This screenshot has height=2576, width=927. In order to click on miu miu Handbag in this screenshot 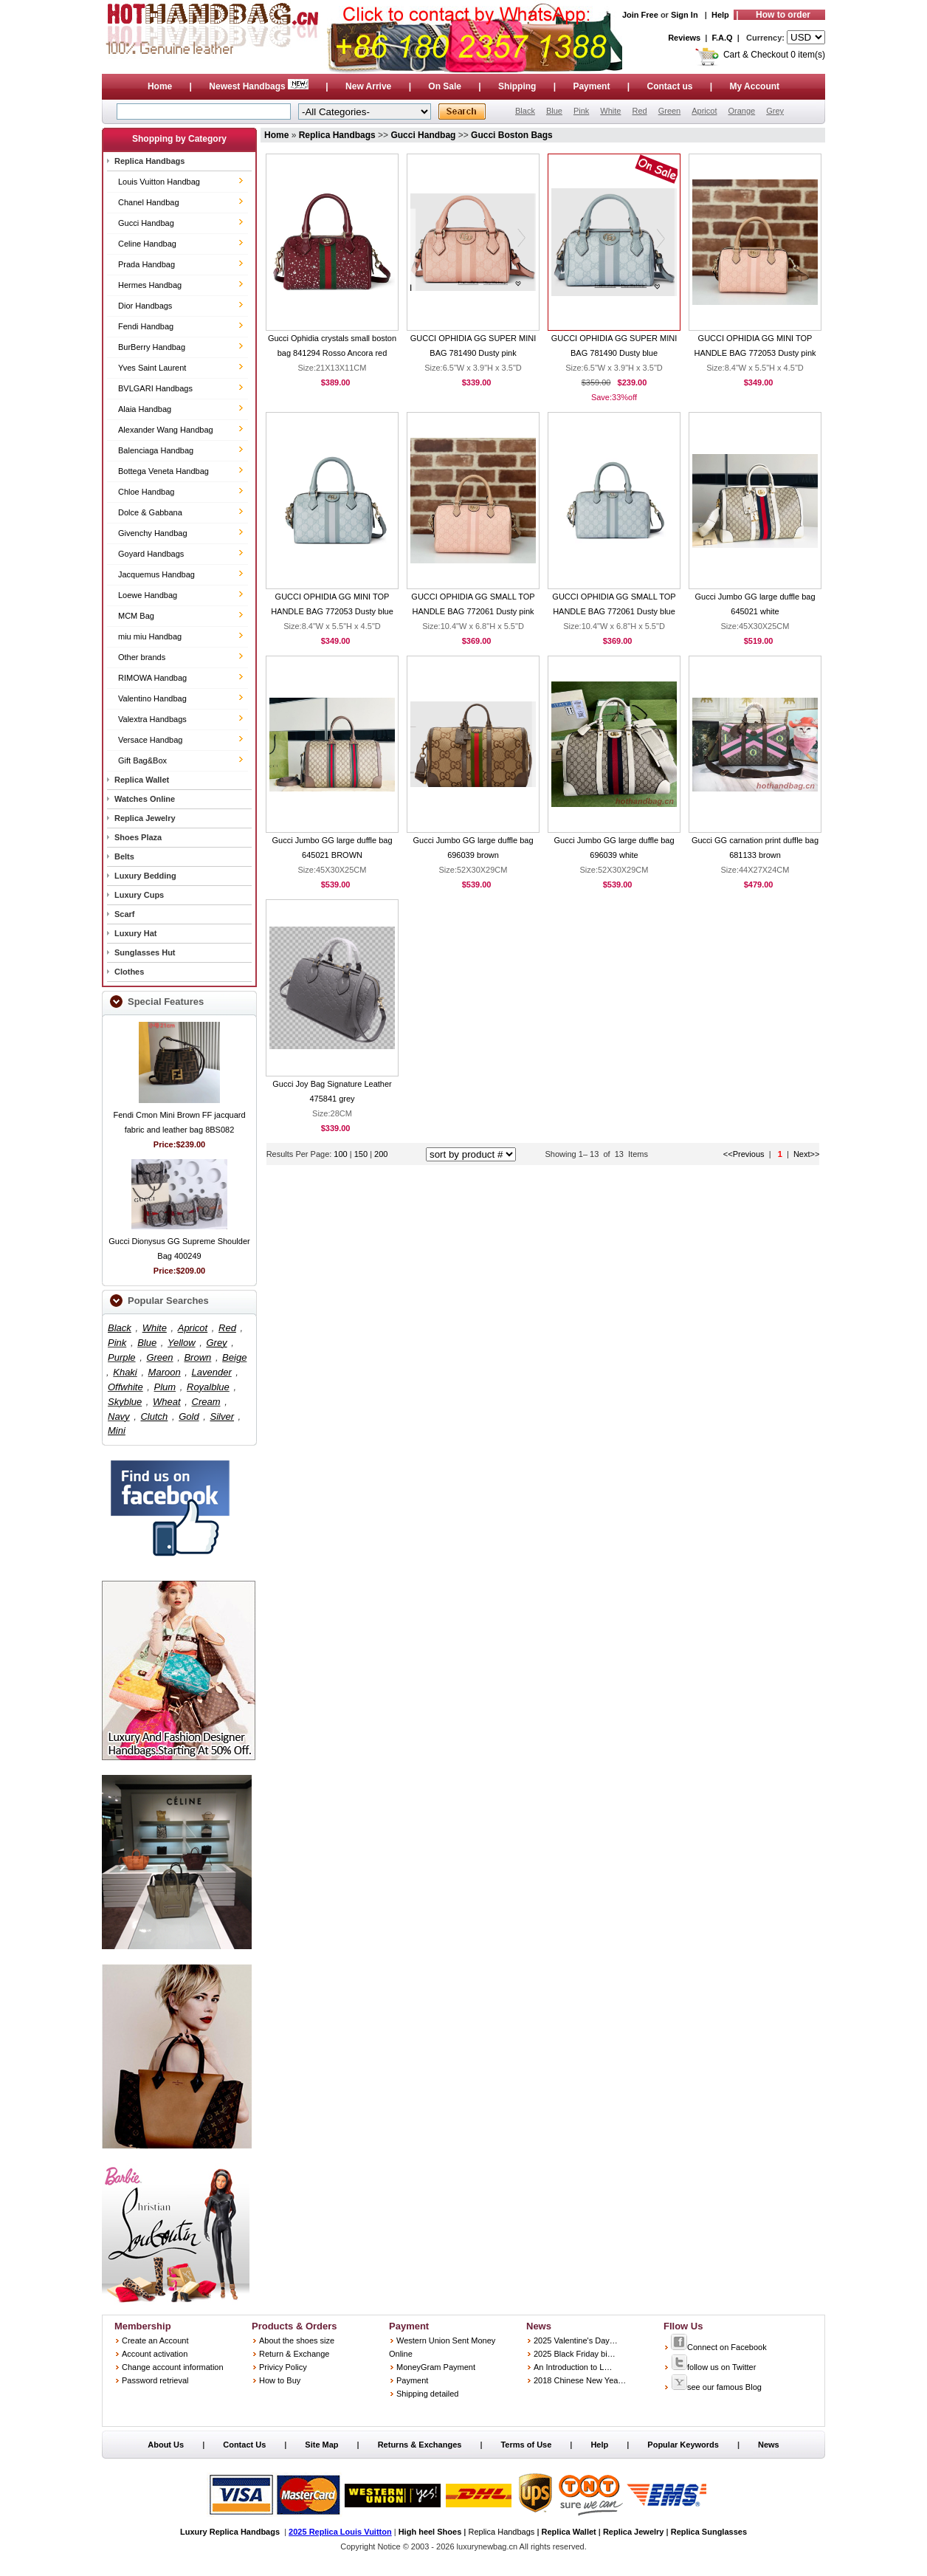, I will do `click(150, 636)`.